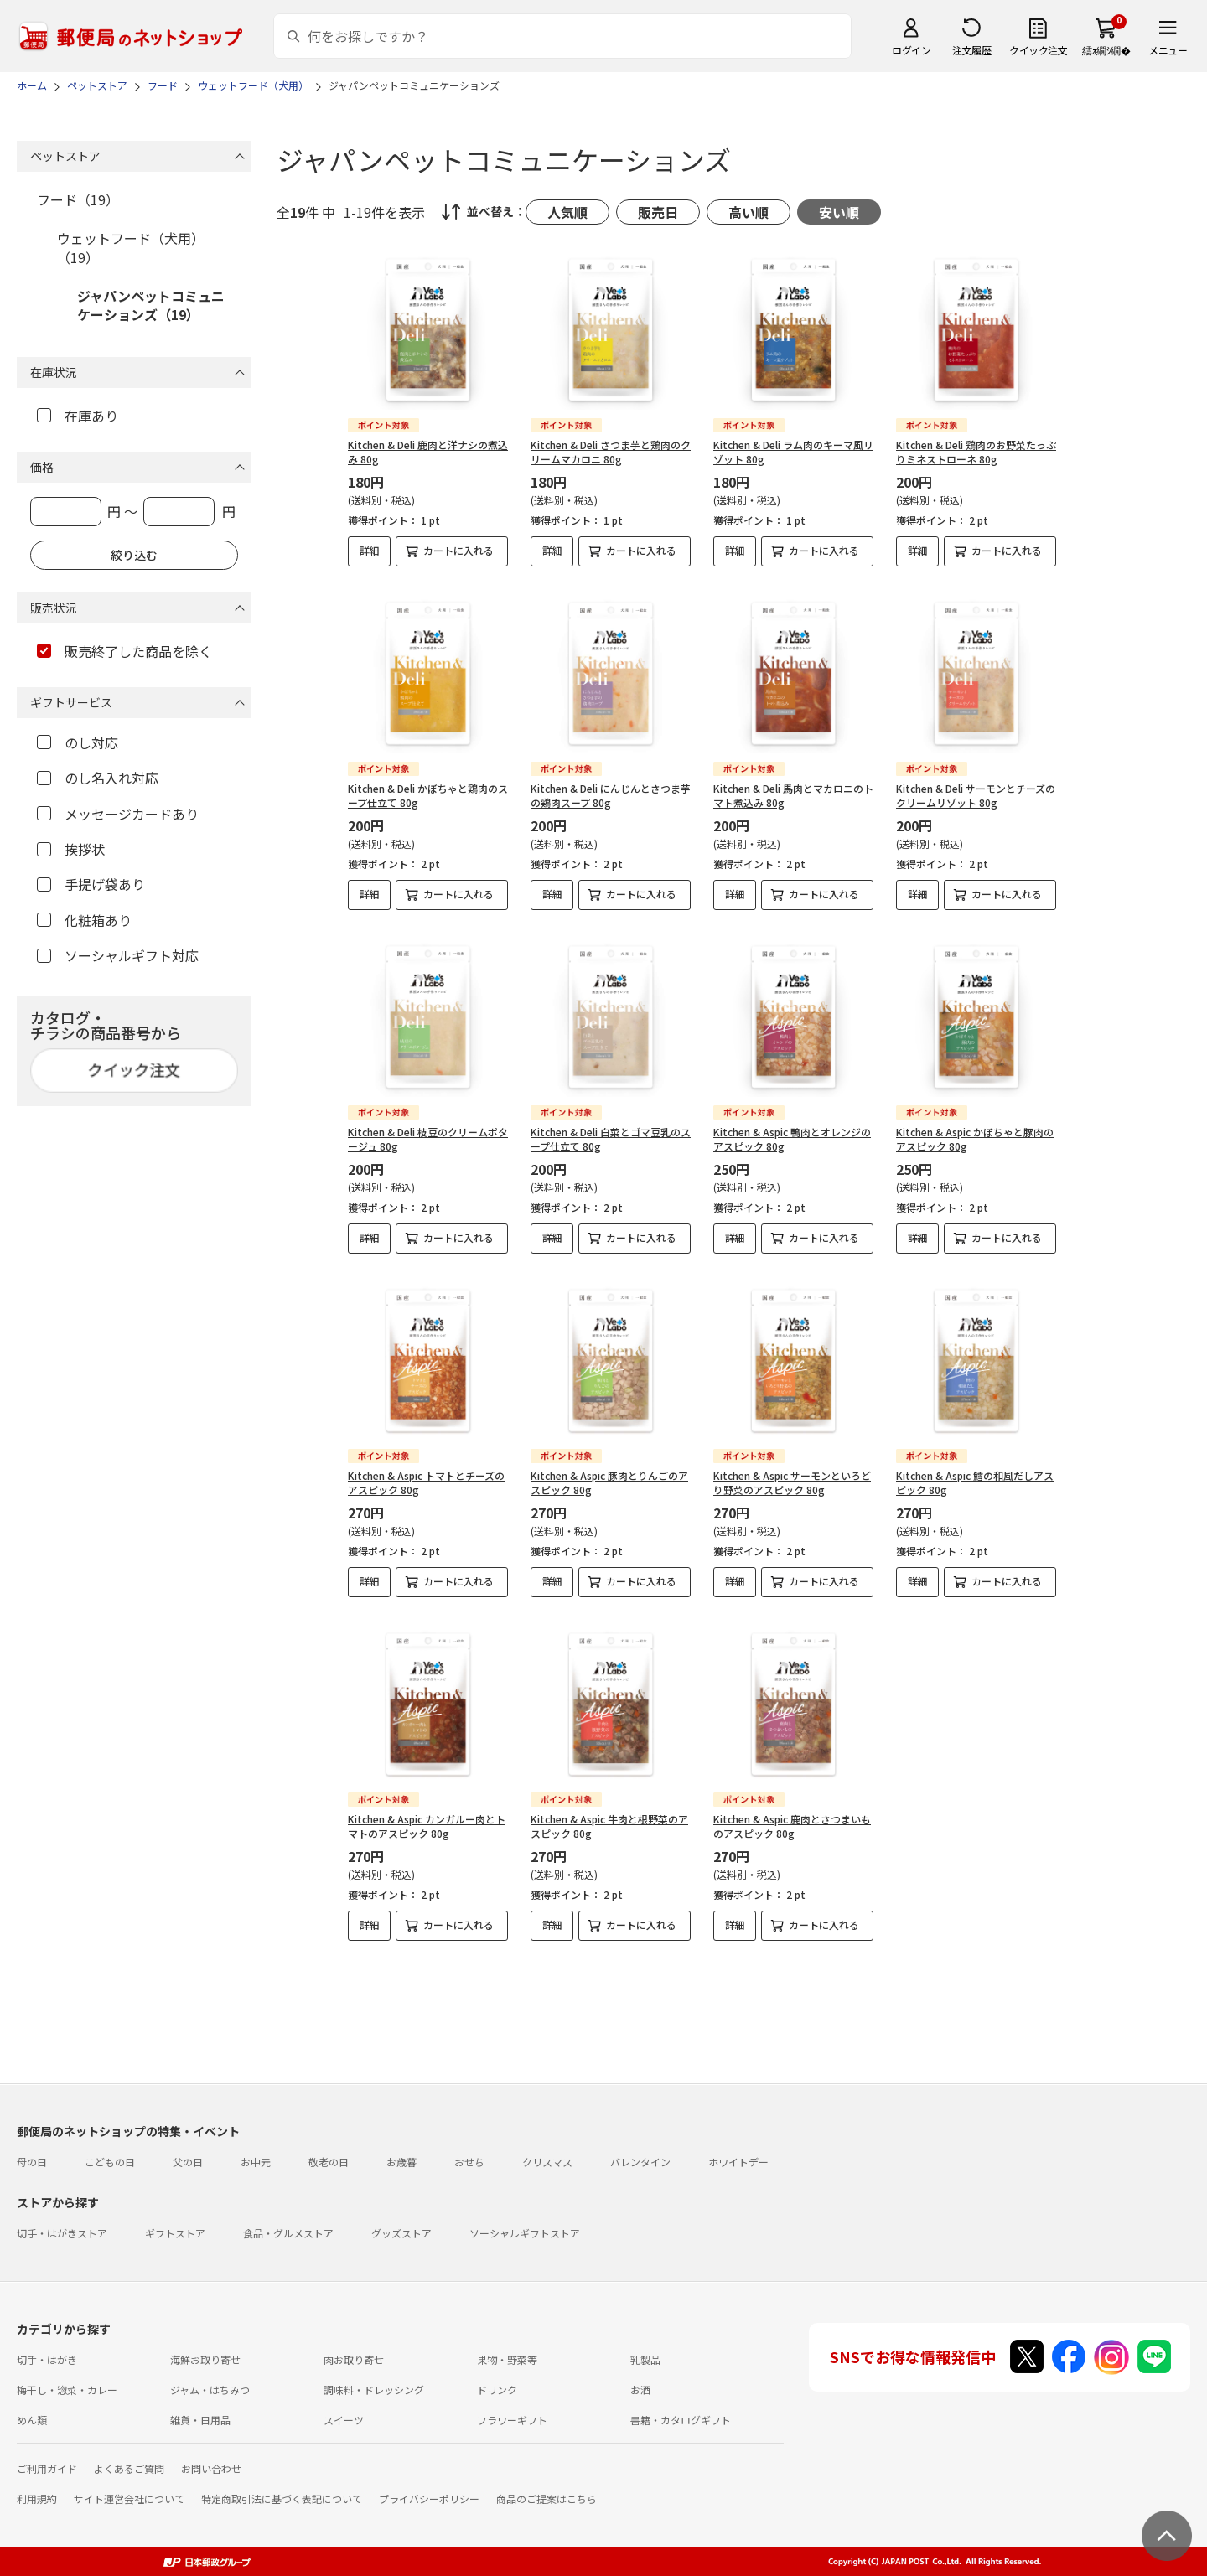 The image size is (1207, 2576). What do you see at coordinates (129, 2498) in the screenshot?
I see `サイト運営会社について` at bounding box center [129, 2498].